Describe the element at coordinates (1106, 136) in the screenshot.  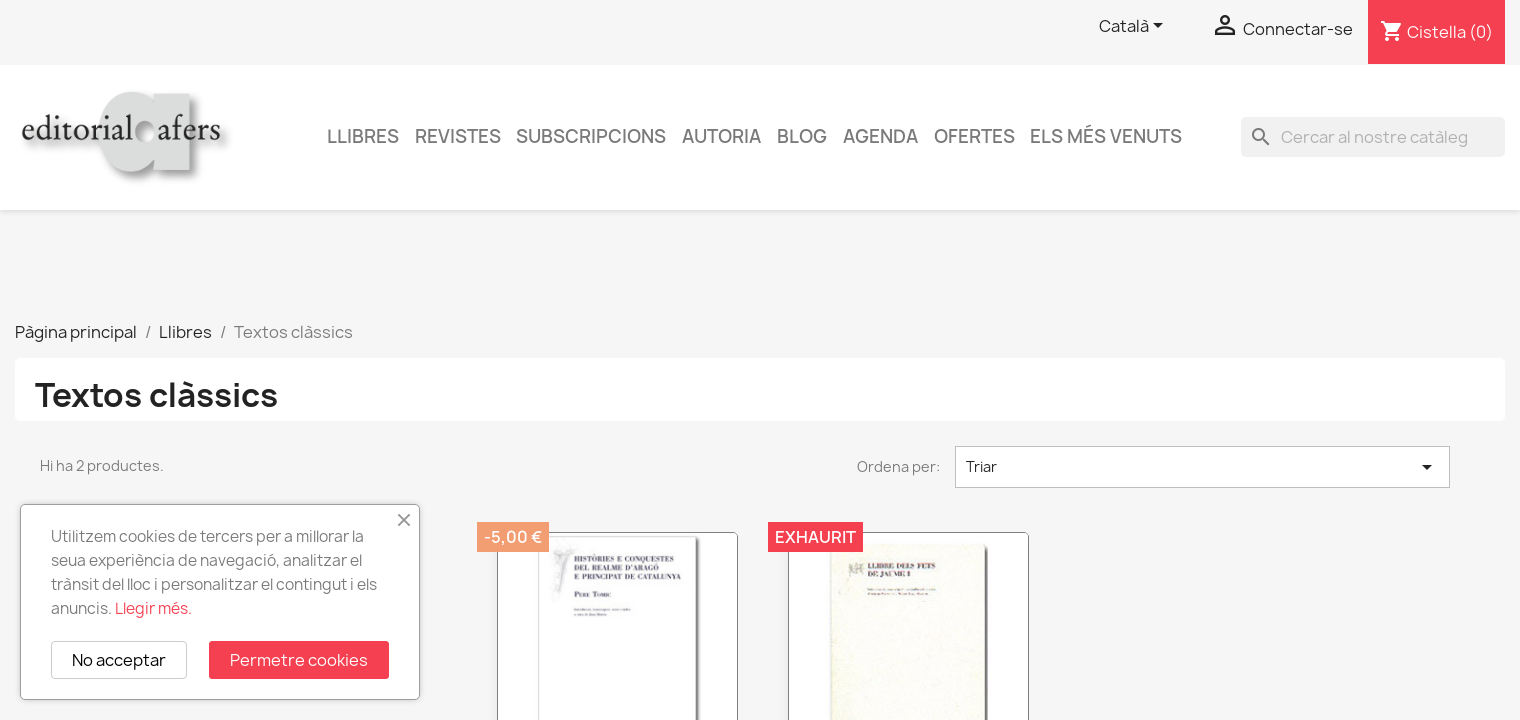
I see `Els més venuts` at that location.